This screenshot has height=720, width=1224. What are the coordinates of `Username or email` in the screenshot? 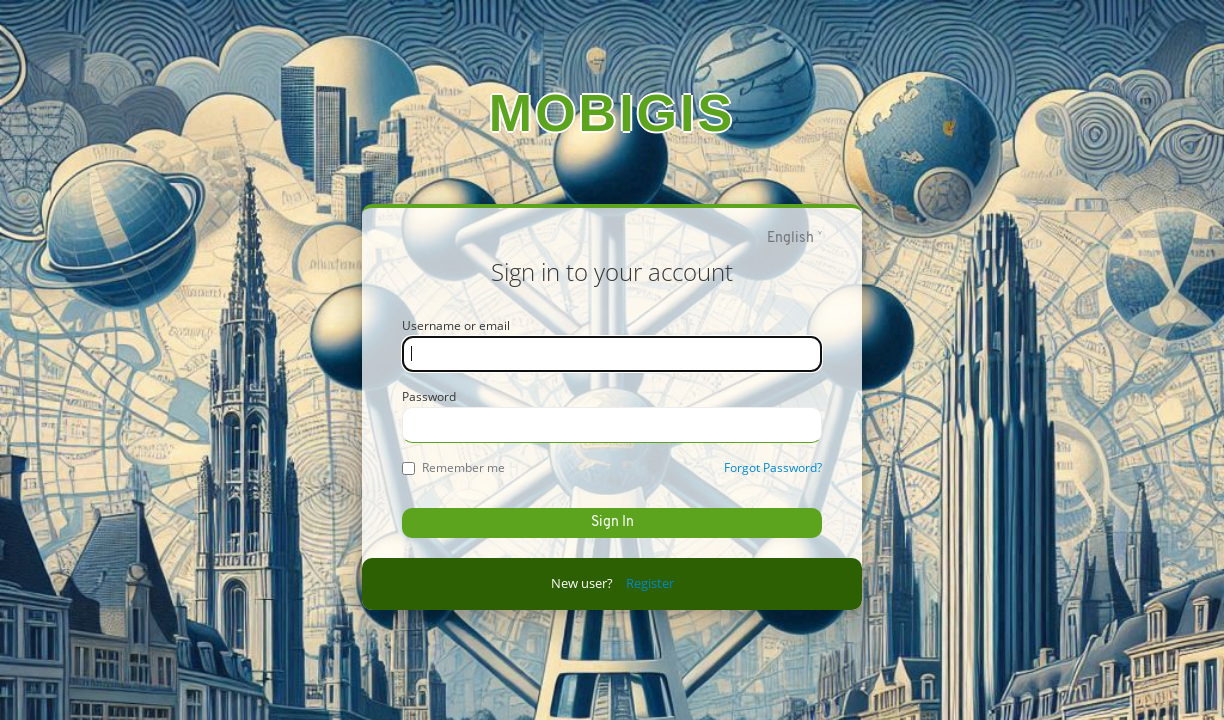 It's located at (456, 325).